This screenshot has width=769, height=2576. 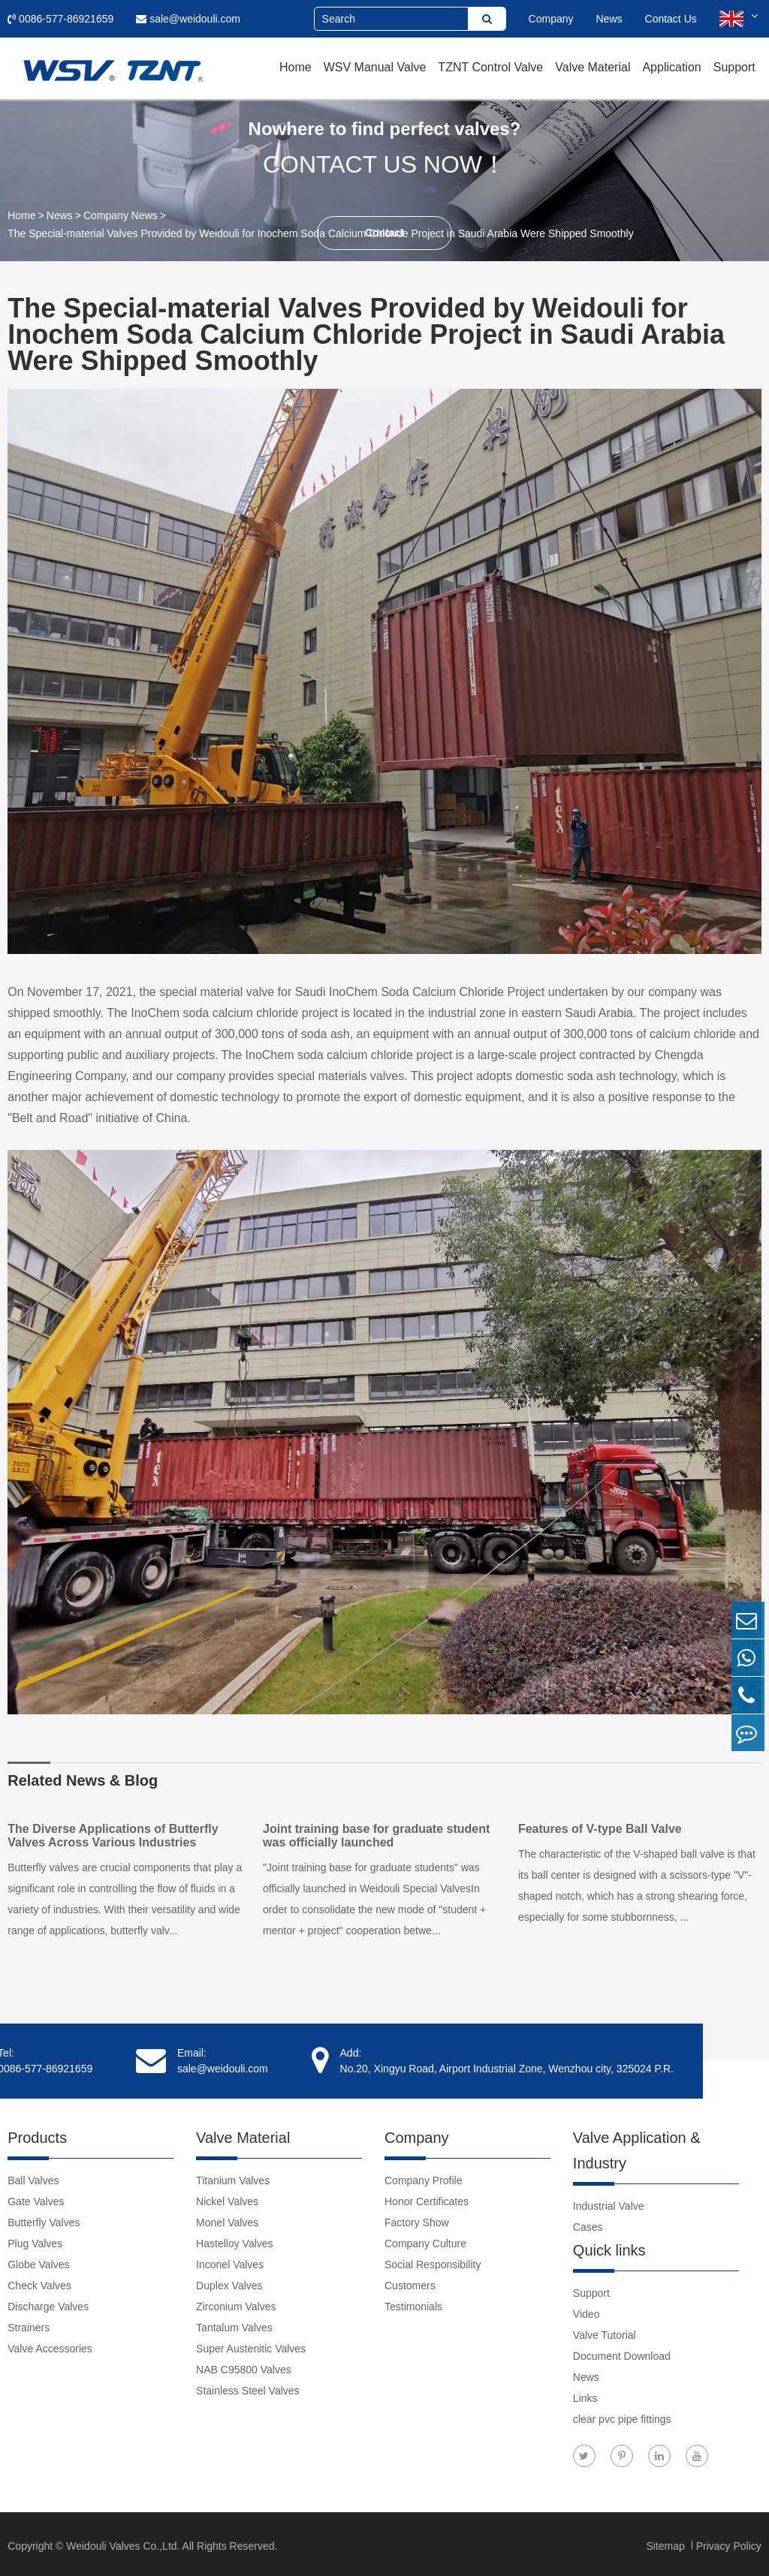 I want to click on Weidouli Valves Co.,Ltd., so click(x=122, y=2542).